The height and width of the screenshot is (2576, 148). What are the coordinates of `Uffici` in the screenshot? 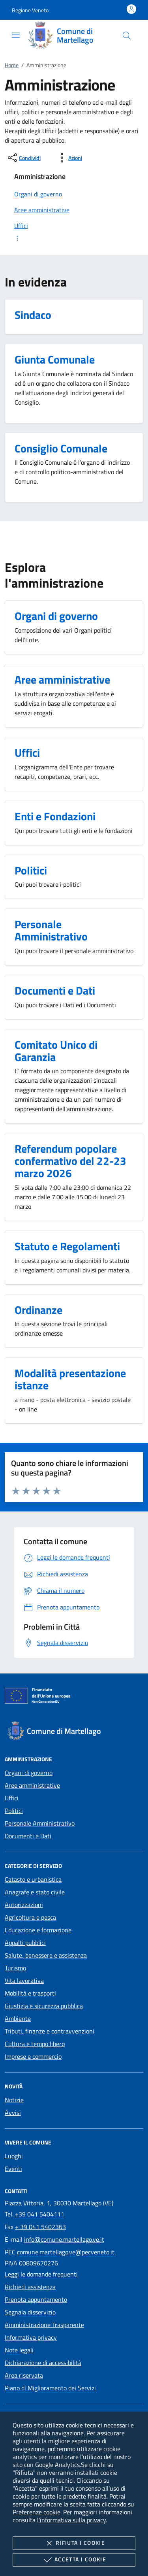 It's located at (12, 1798).